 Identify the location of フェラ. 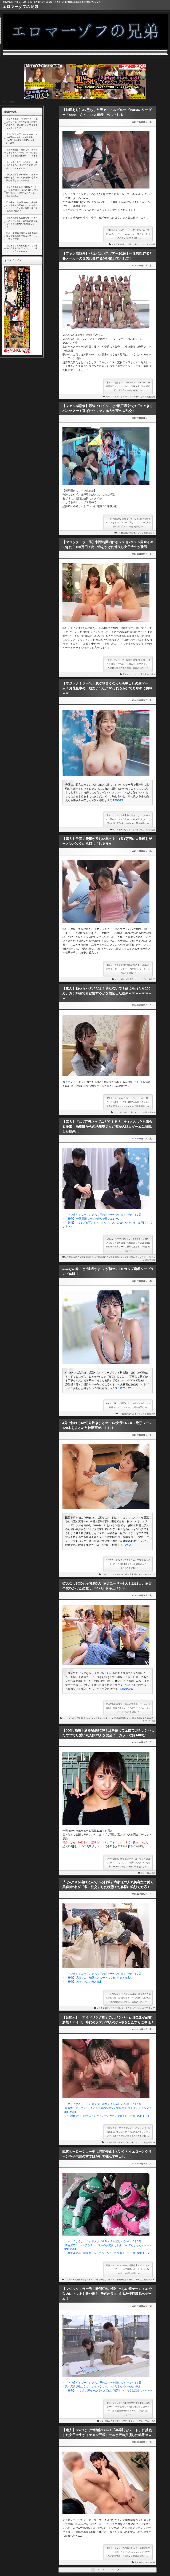
(144, 244).